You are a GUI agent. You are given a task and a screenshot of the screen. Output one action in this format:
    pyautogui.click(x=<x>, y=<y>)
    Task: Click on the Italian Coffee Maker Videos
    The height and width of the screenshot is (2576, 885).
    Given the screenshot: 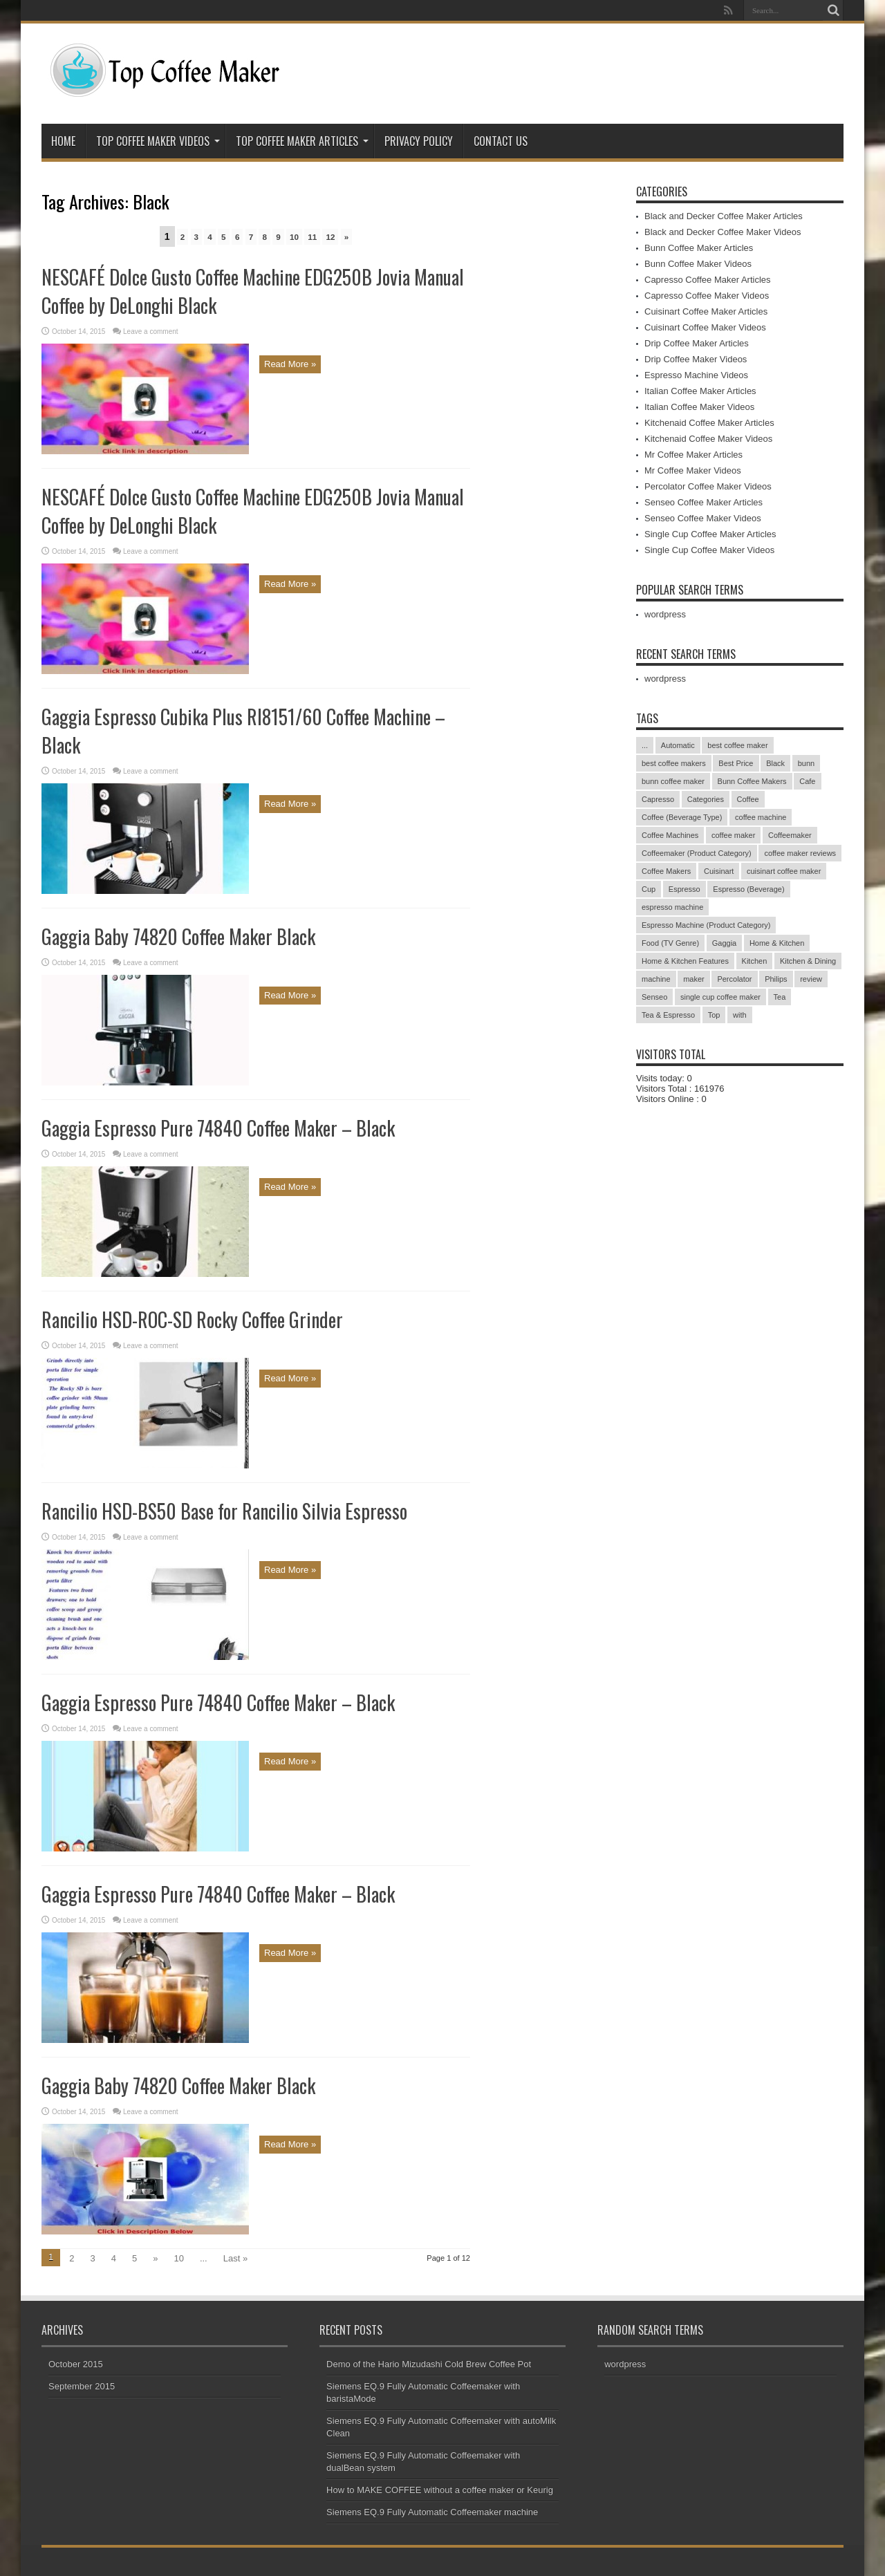 What is the action you would take?
    pyautogui.click(x=699, y=407)
    